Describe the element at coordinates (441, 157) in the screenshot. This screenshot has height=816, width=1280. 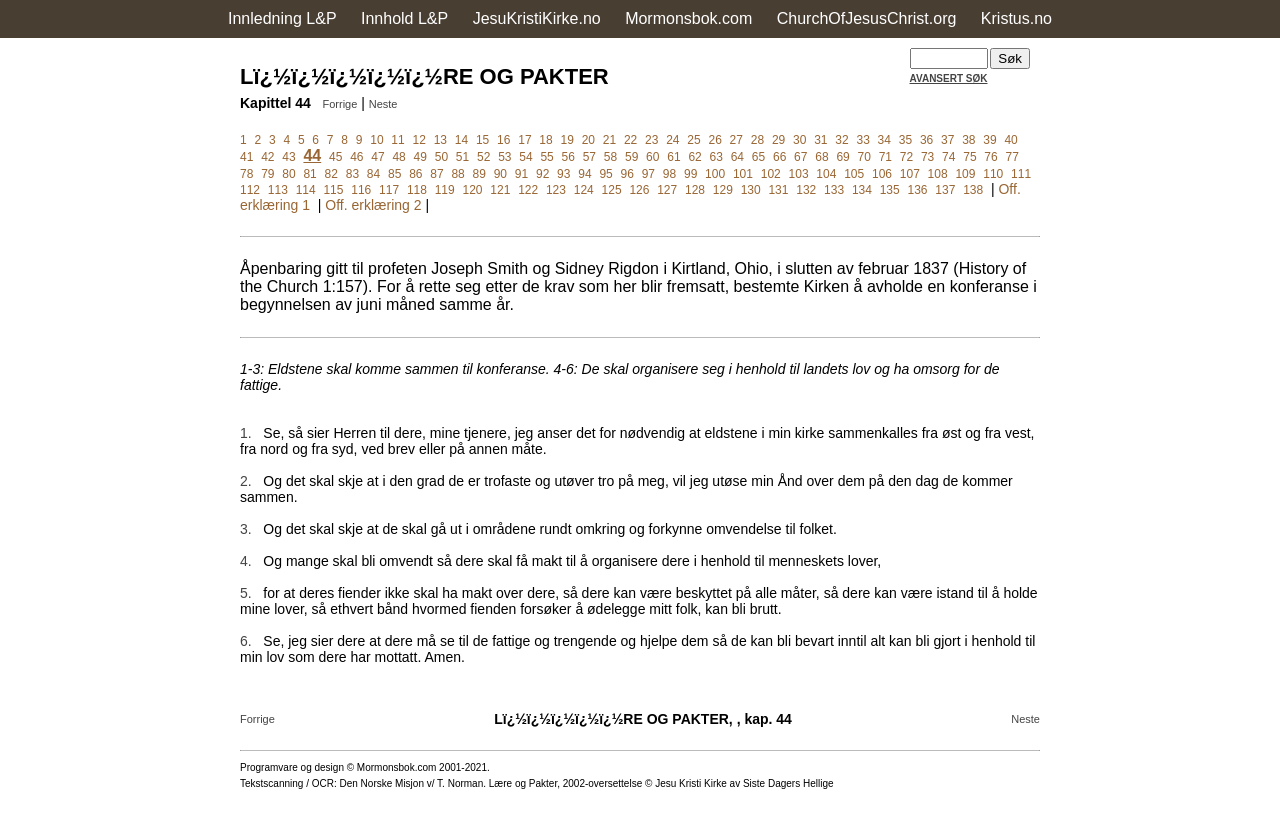
I see `50` at that location.